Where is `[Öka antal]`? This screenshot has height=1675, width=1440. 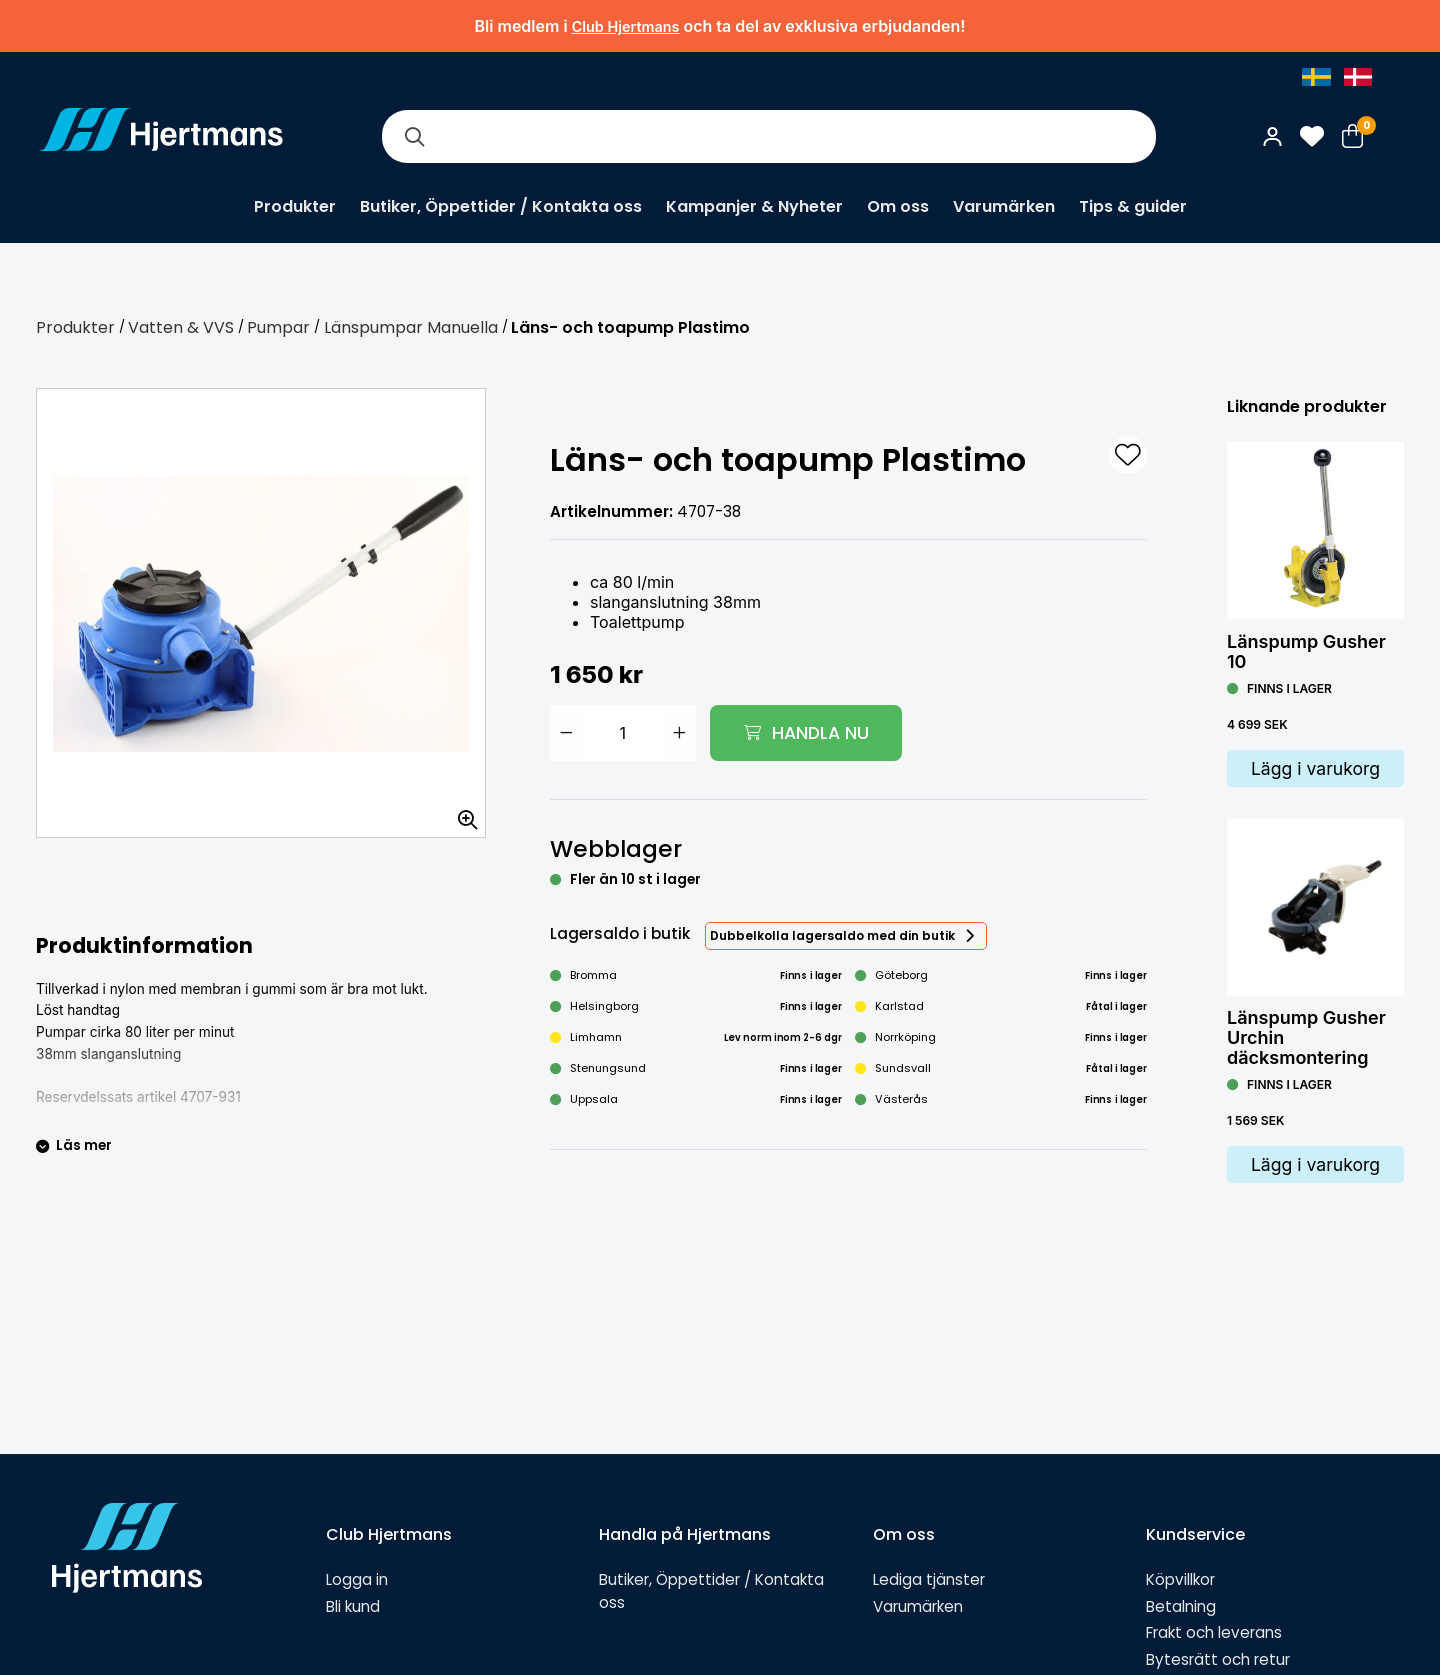
[Öka antal] is located at coordinates (680, 733).